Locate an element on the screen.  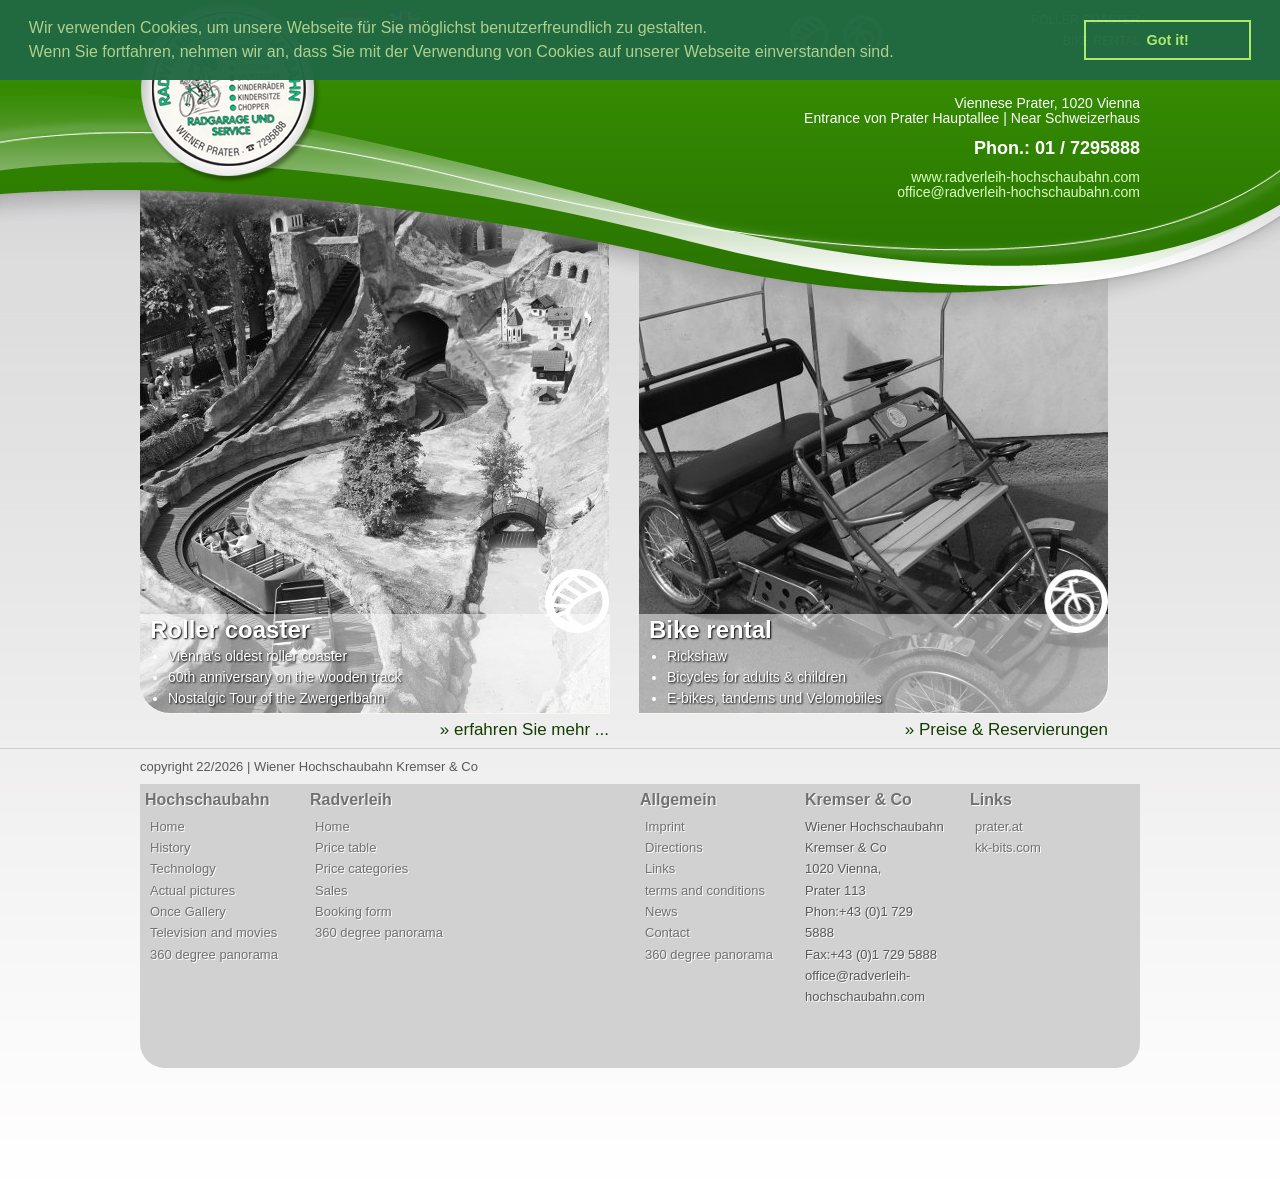
Allgemein is located at coordinates (678, 799).